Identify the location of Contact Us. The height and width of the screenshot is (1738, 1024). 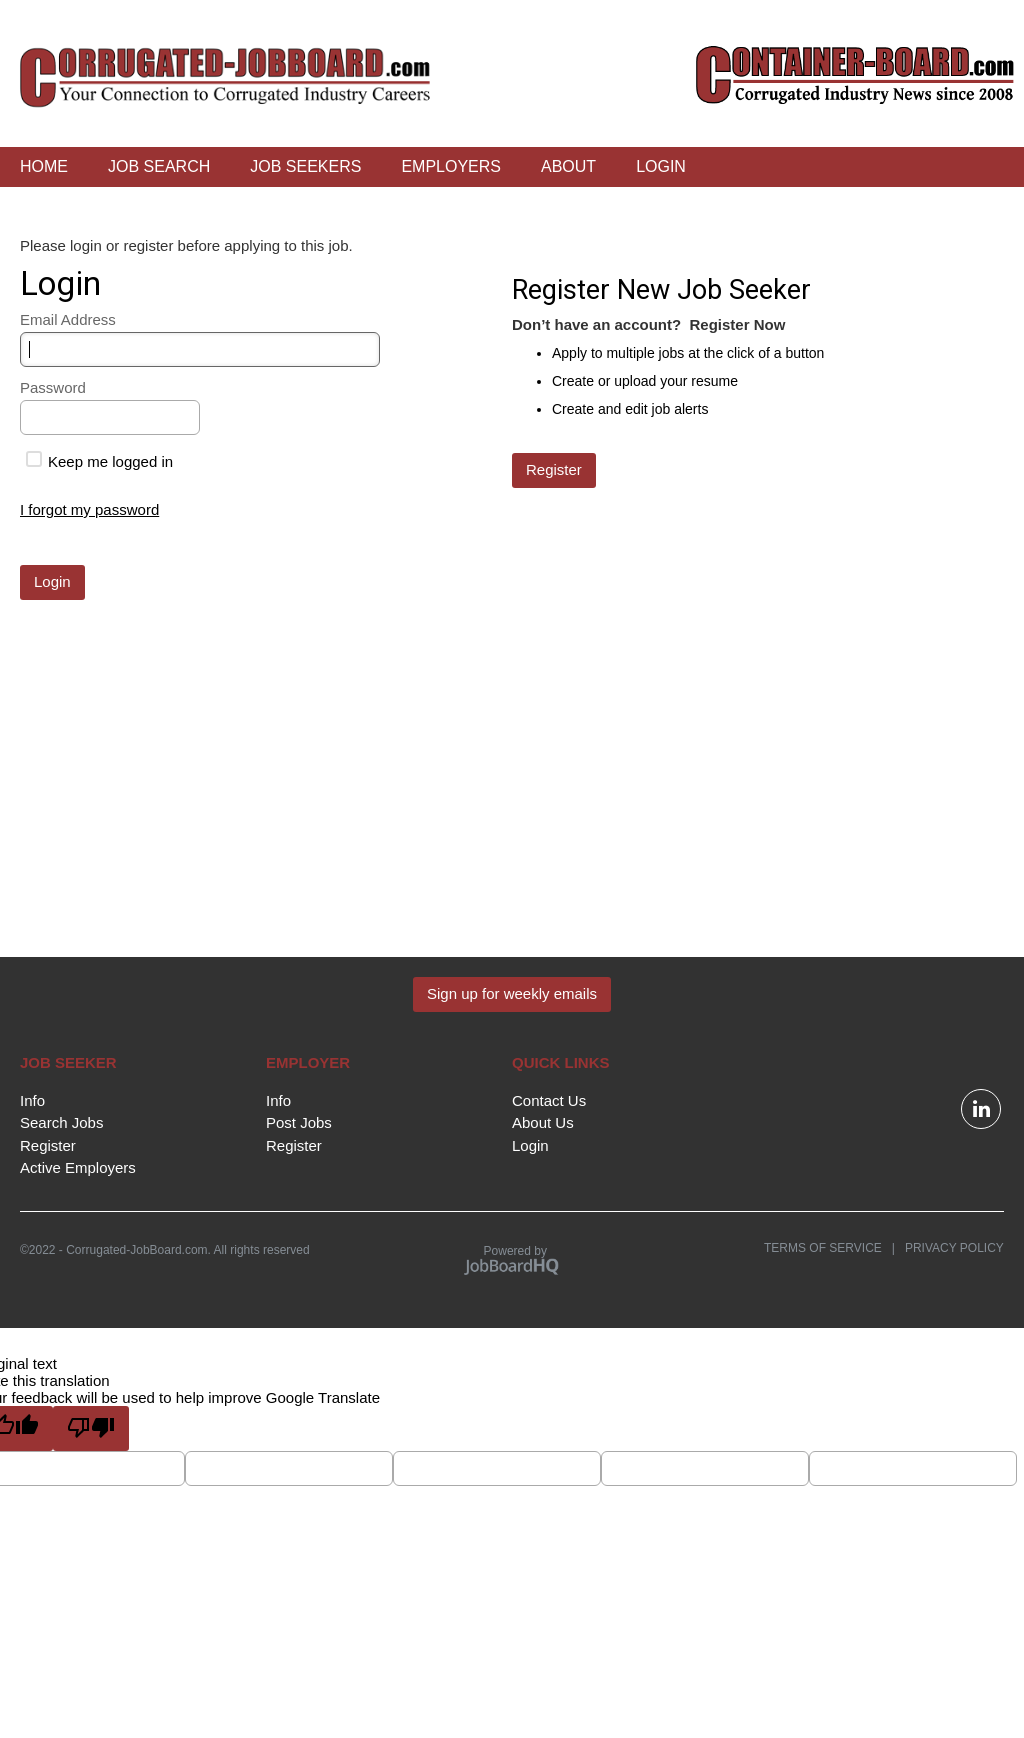
(549, 1100).